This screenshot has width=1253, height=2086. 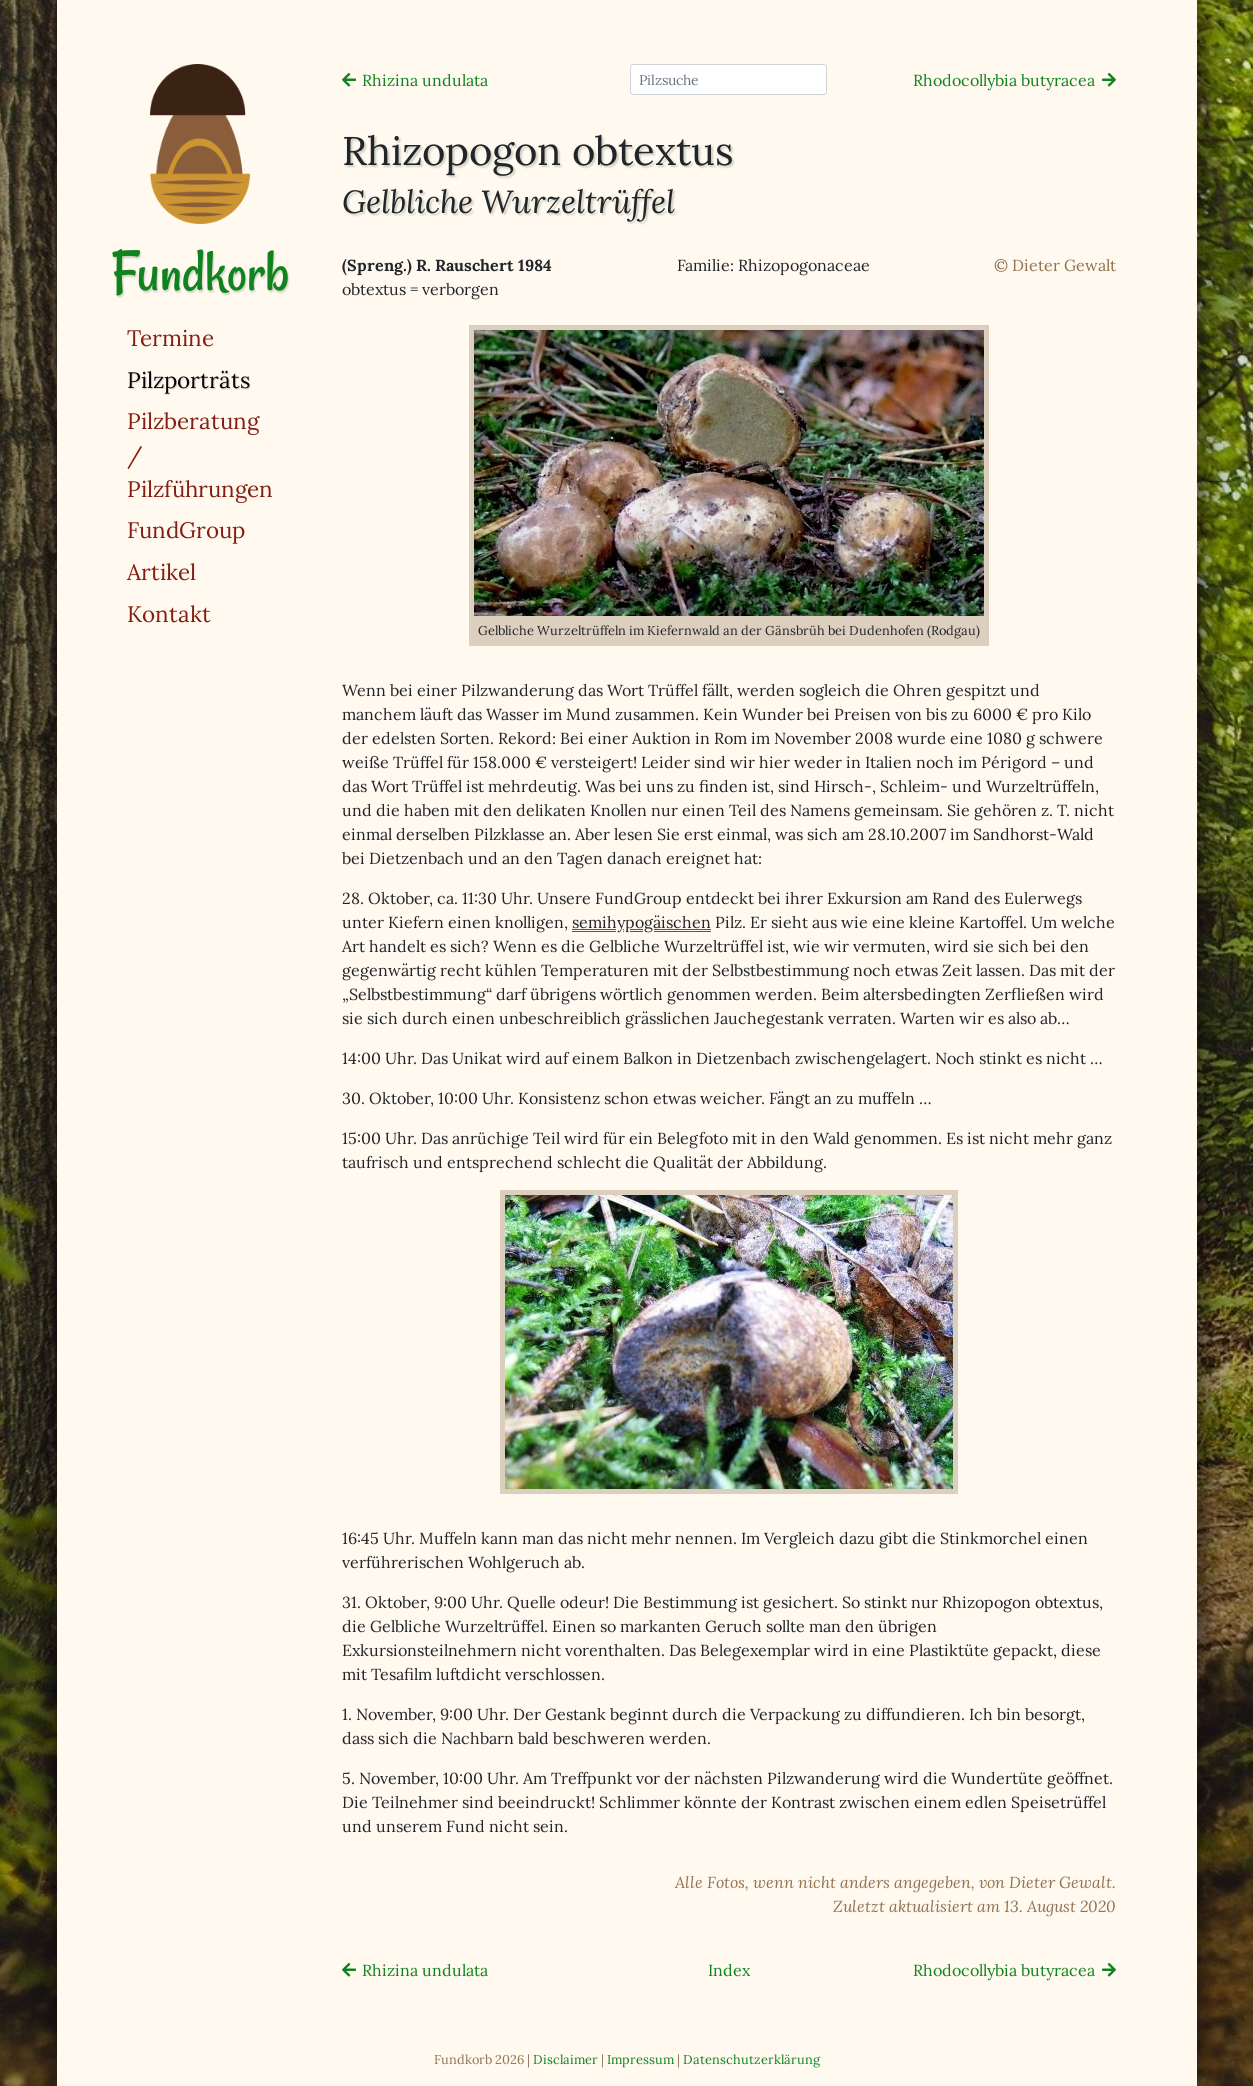 What do you see at coordinates (186, 529) in the screenshot?
I see `FundGroup` at bounding box center [186, 529].